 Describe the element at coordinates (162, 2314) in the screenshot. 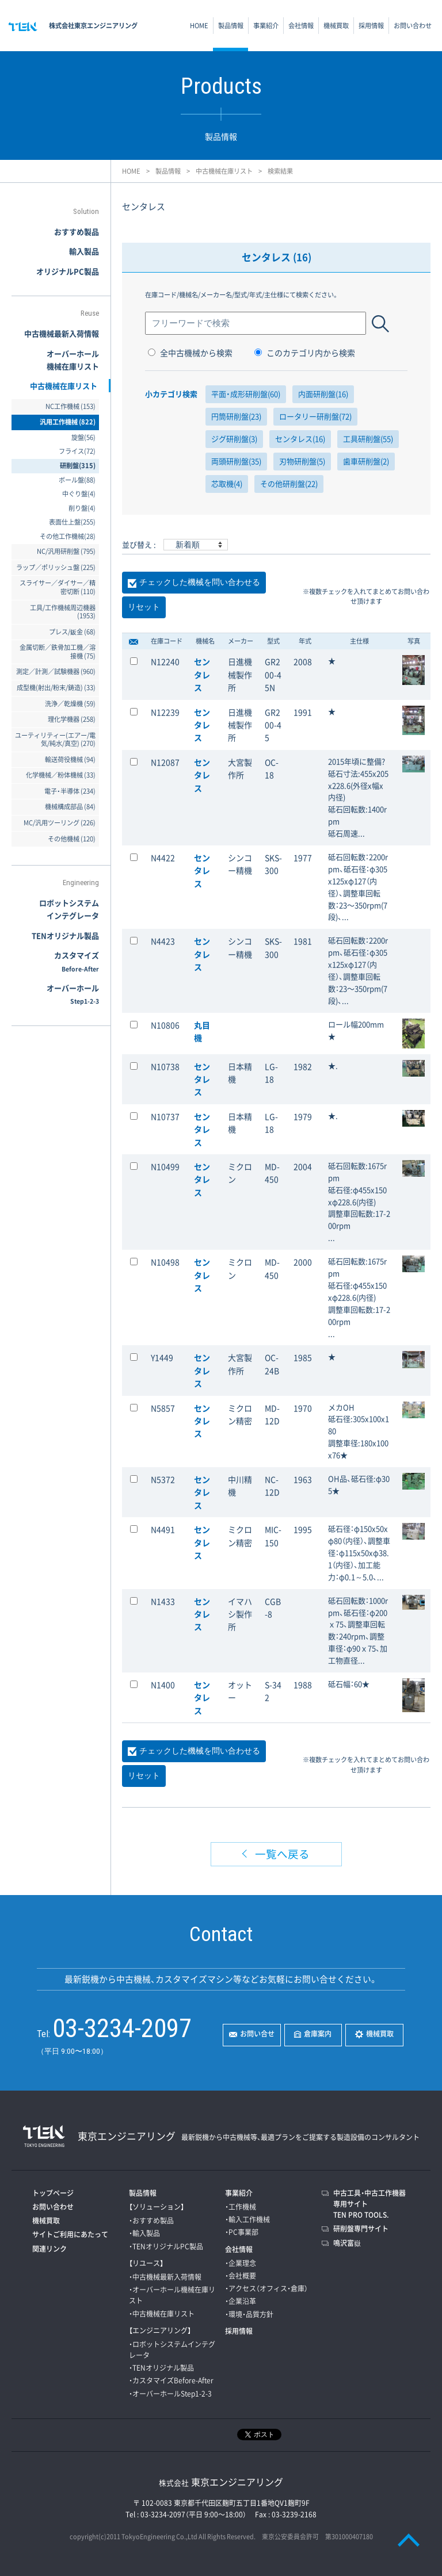

I see `・中古機械在庫リスト` at that location.